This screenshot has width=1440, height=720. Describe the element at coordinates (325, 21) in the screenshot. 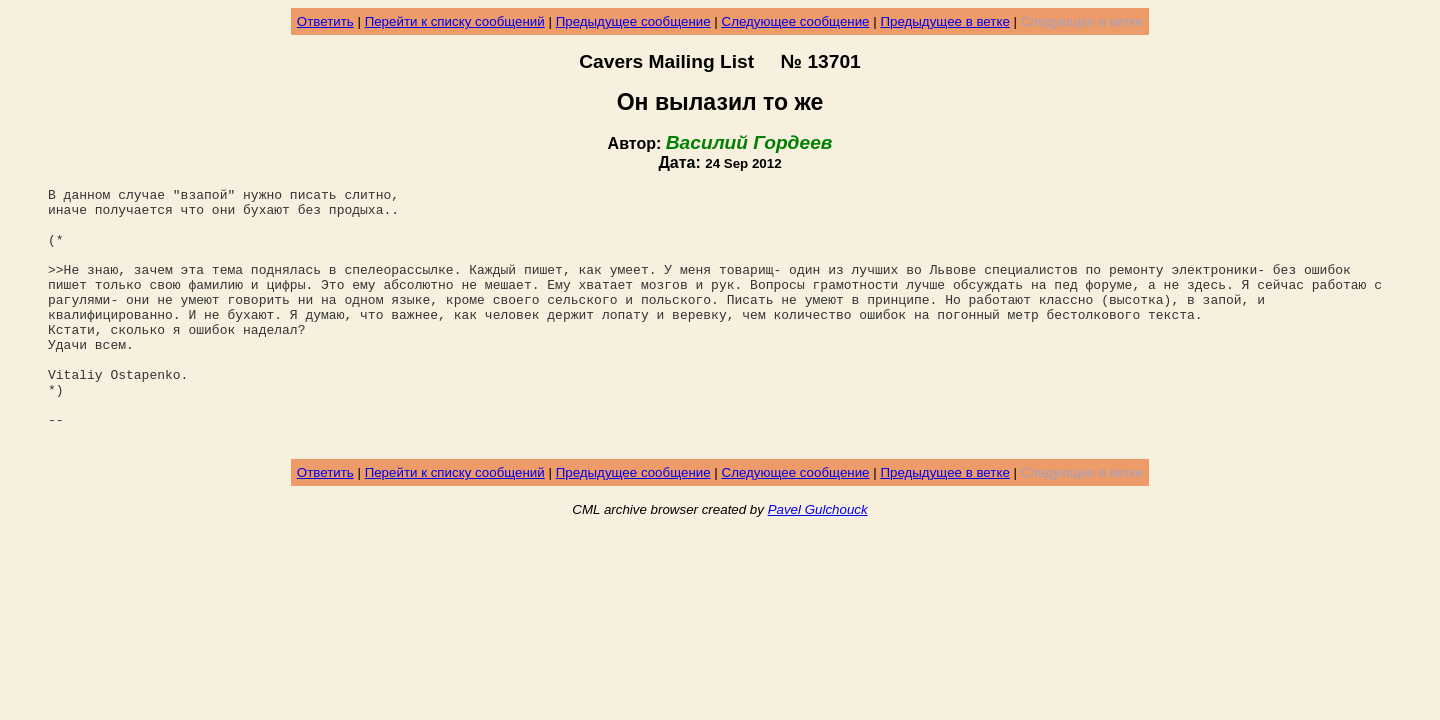

I see `Ответить` at that location.